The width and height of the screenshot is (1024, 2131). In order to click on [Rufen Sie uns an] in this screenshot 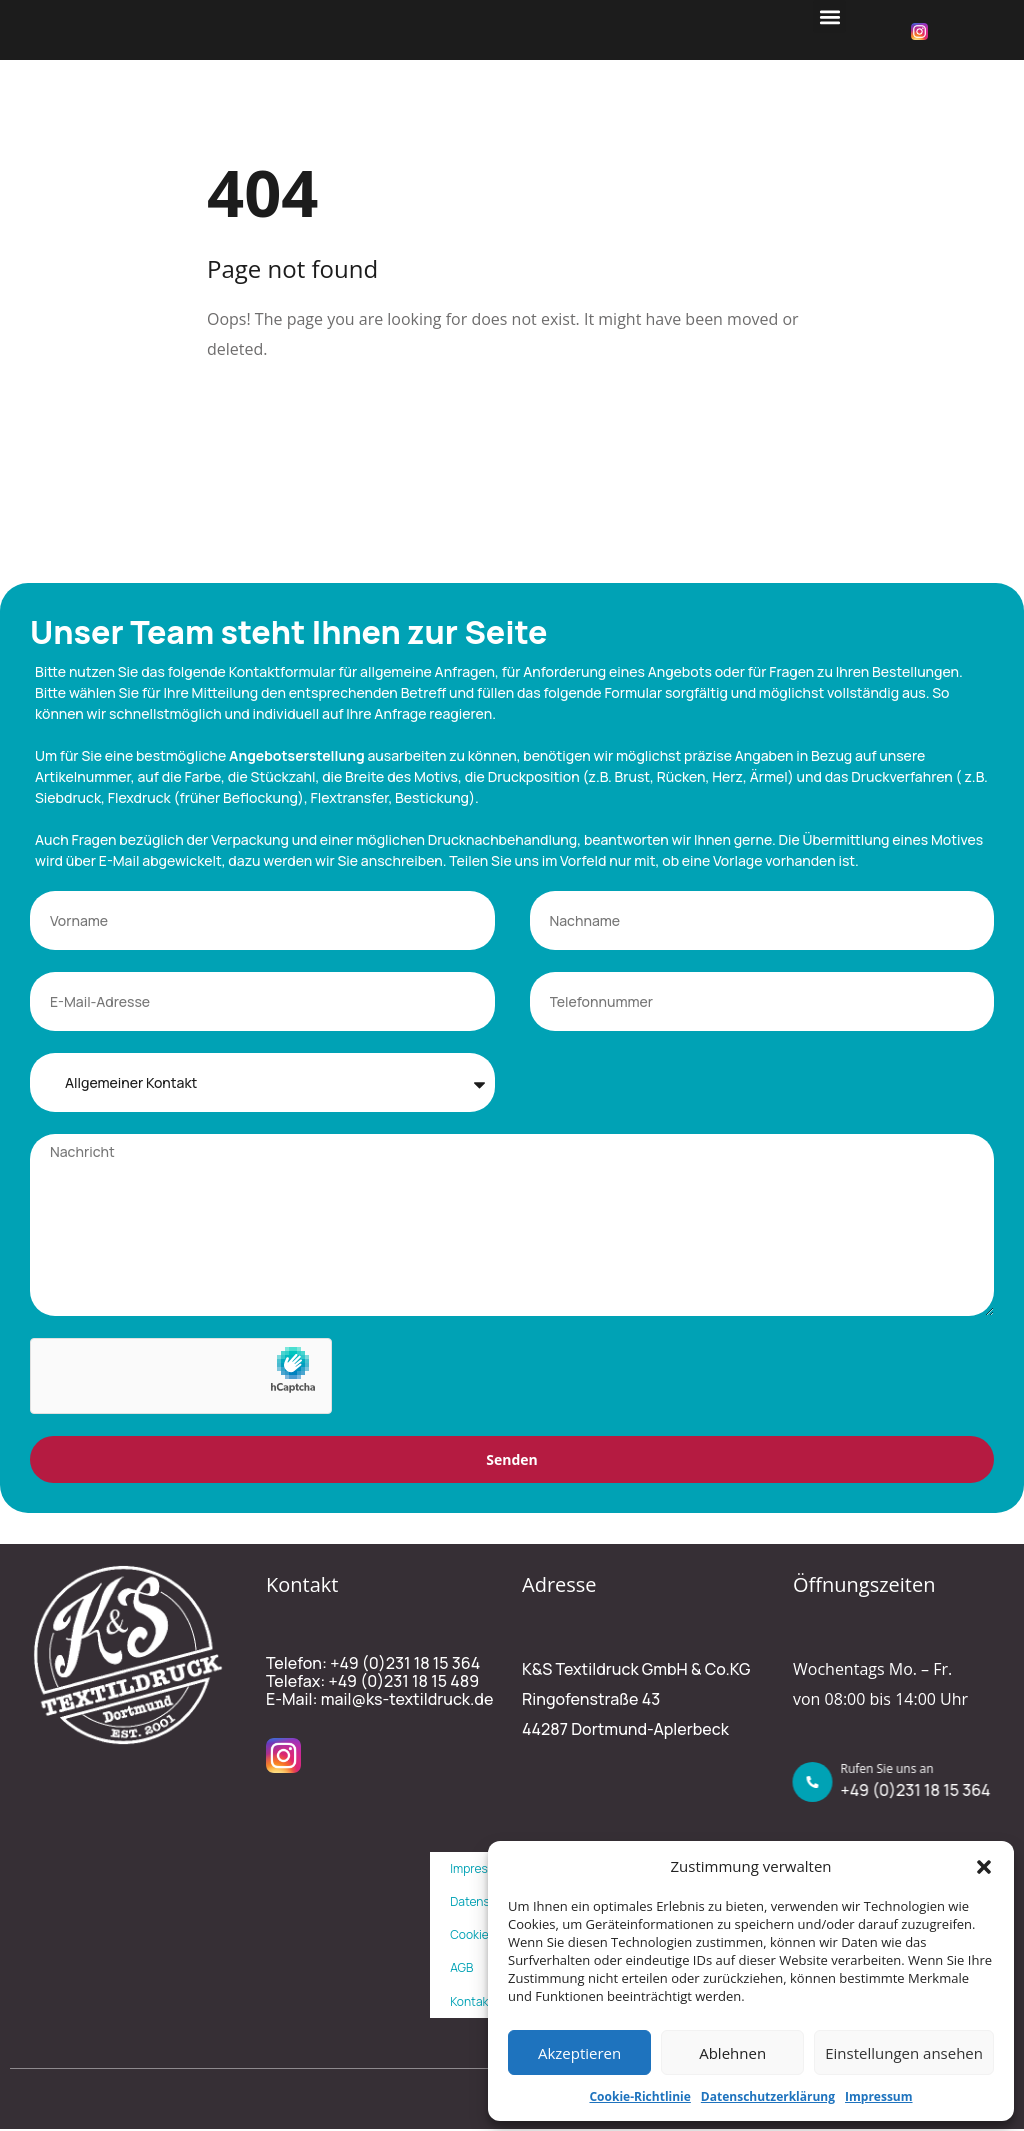, I will do `click(818, 1784)`.